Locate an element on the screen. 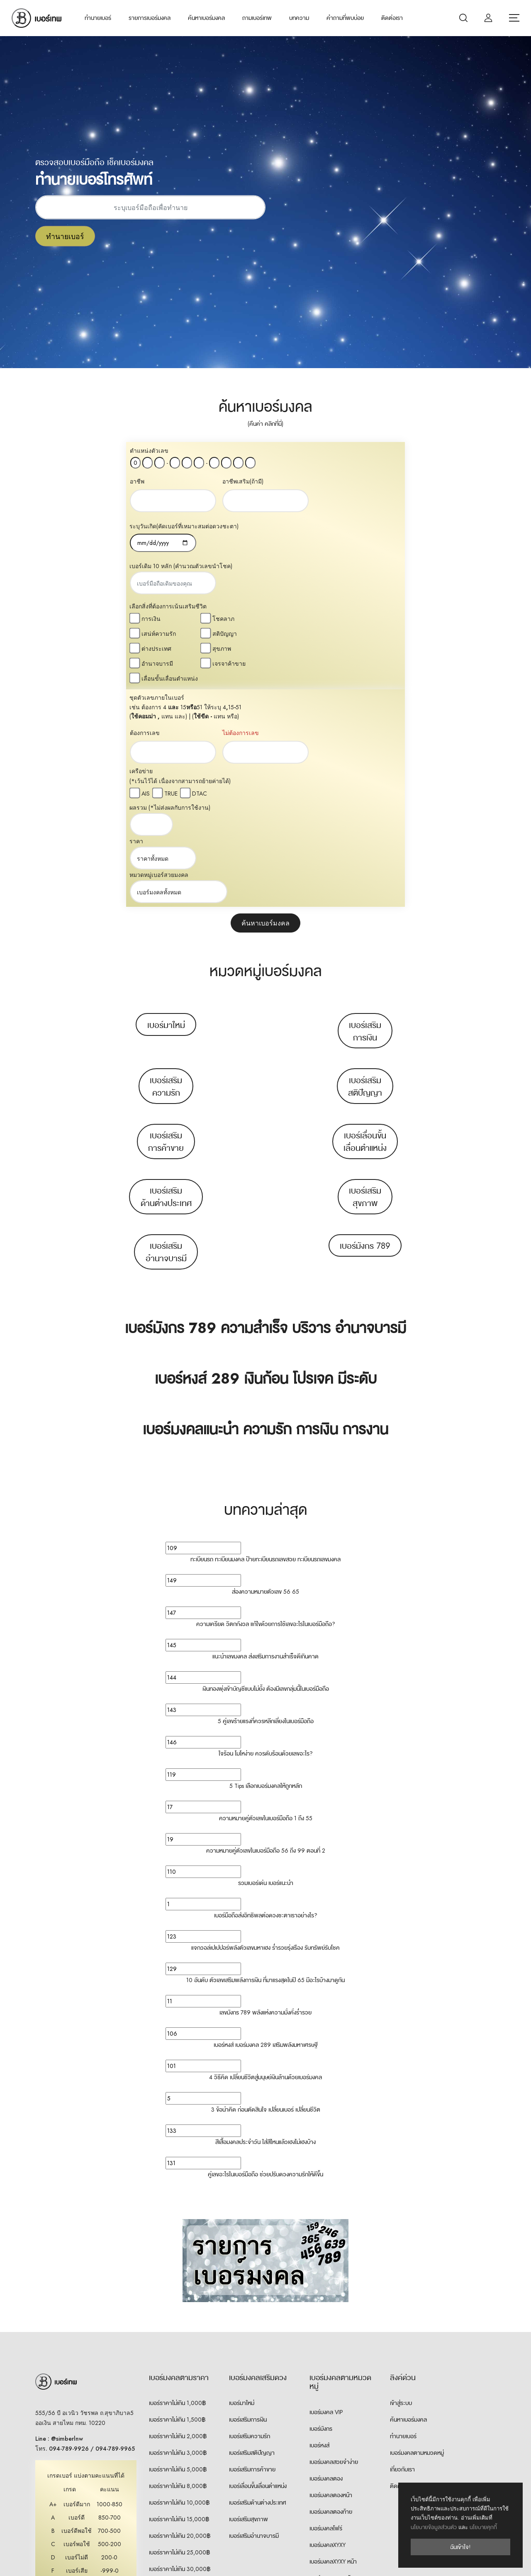 Image resolution: width=531 pixels, height=2576 pixels. เบอร์เสริมสุขภาพ is located at coordinates (365, 979).